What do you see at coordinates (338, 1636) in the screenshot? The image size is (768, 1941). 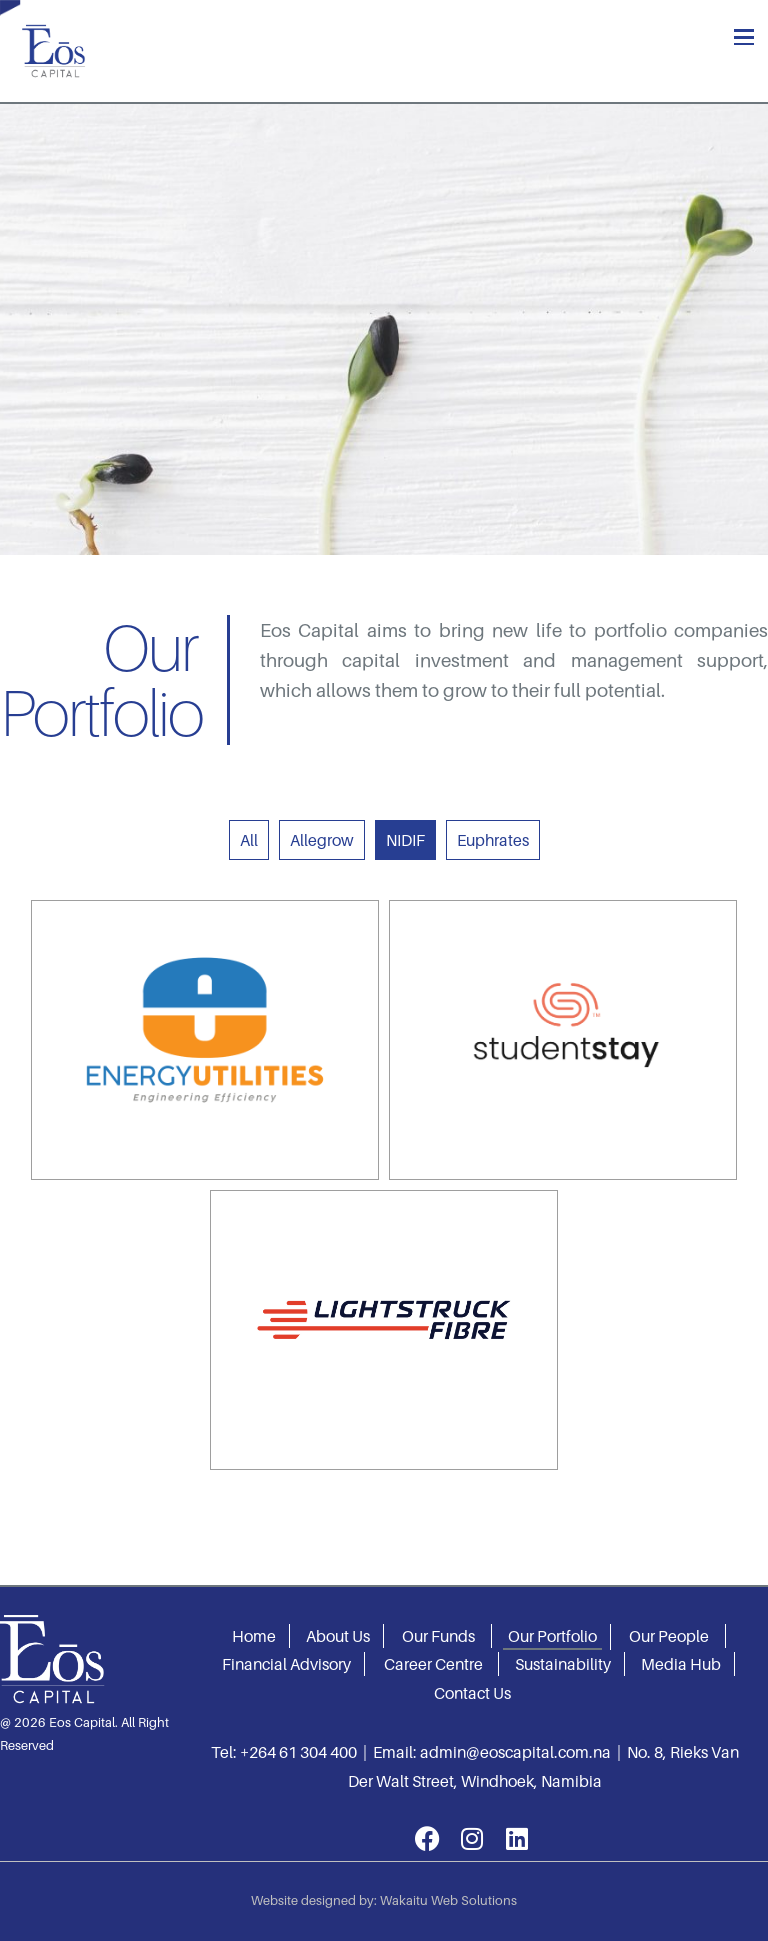 I see `About Us` at bounding box center [338, 1636].